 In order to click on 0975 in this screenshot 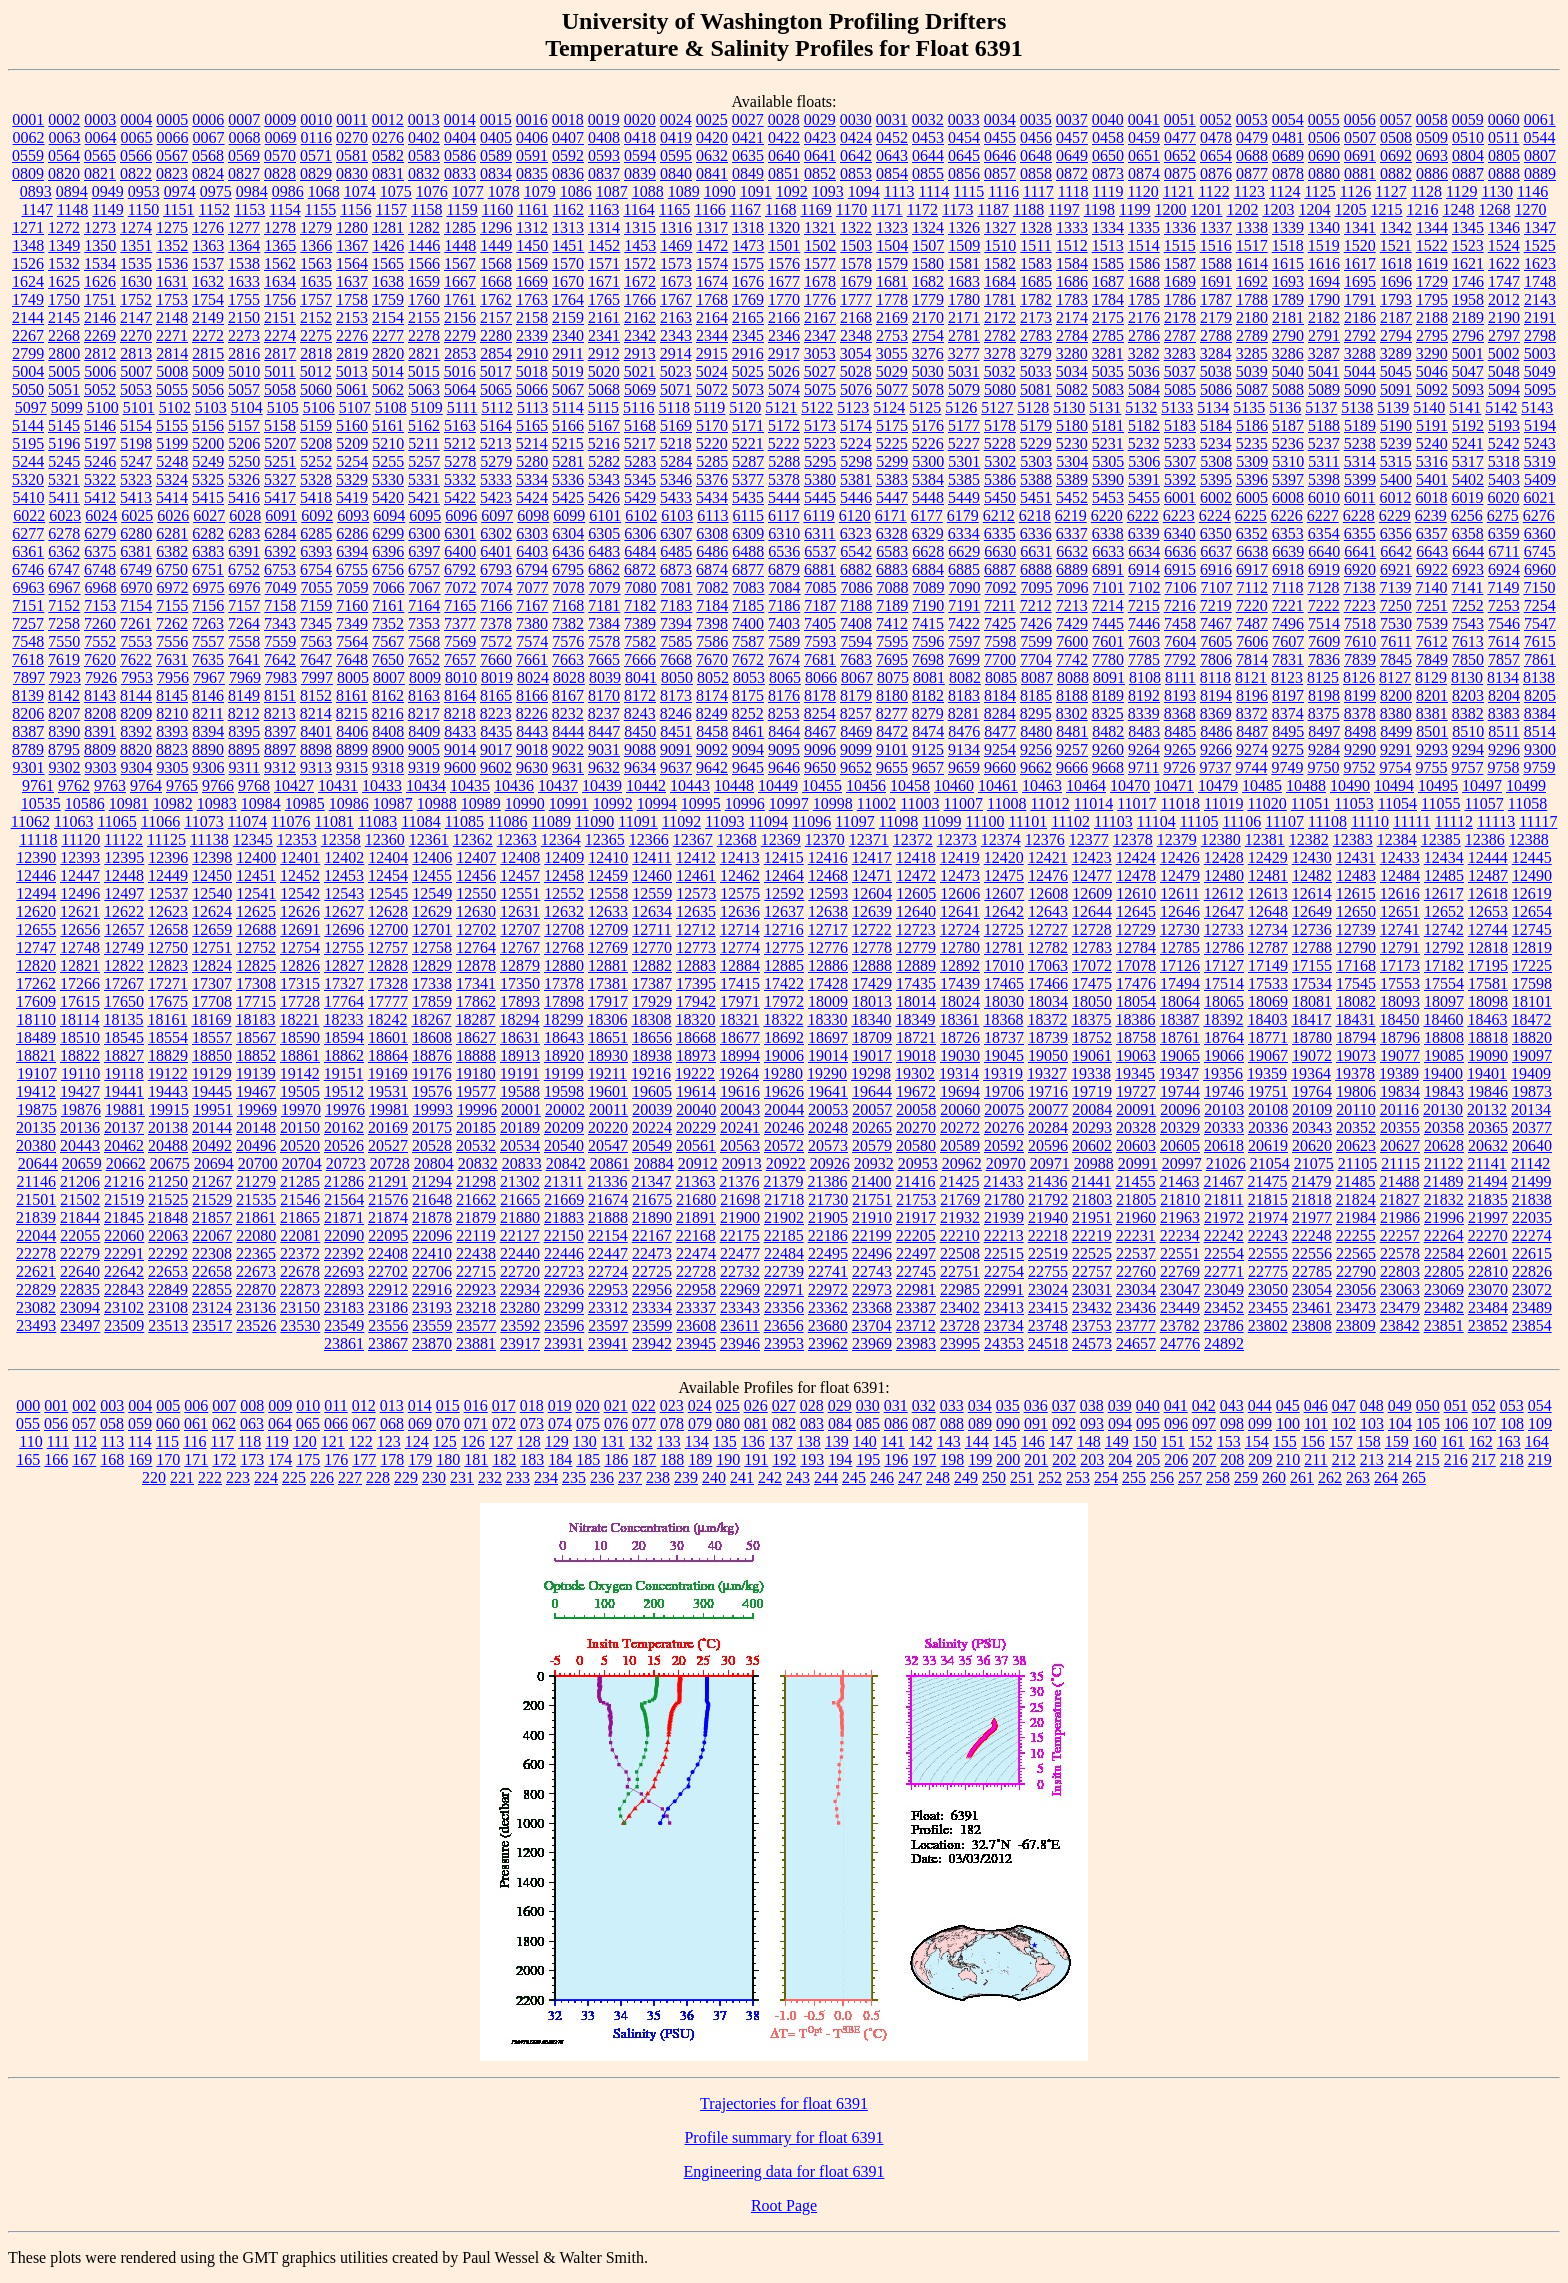, I will do `click(216, 191)`.